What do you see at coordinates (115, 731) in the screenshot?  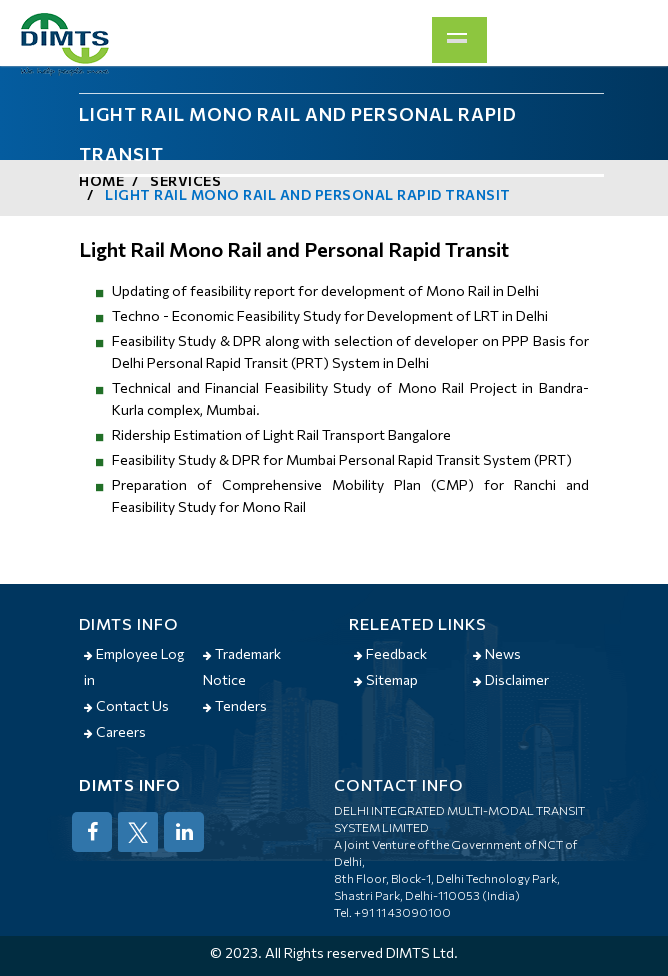 I see `Careers` at bounding box center [115, 731].